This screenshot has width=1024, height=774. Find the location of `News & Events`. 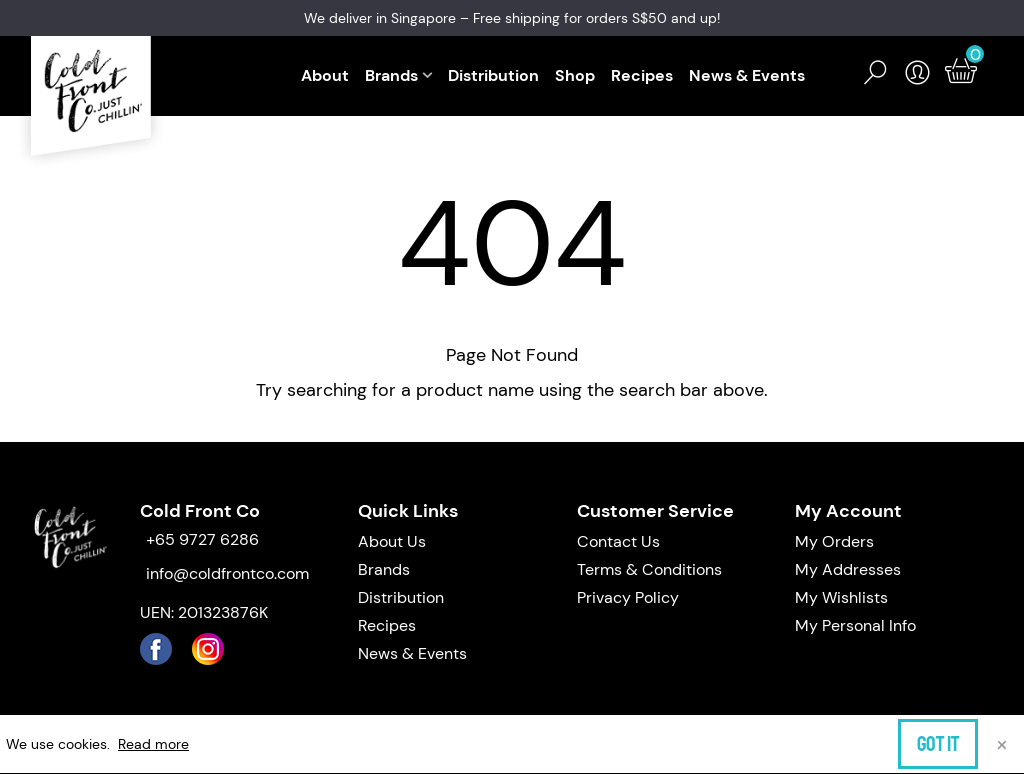

News & Events is located at coordinates (747, 75).